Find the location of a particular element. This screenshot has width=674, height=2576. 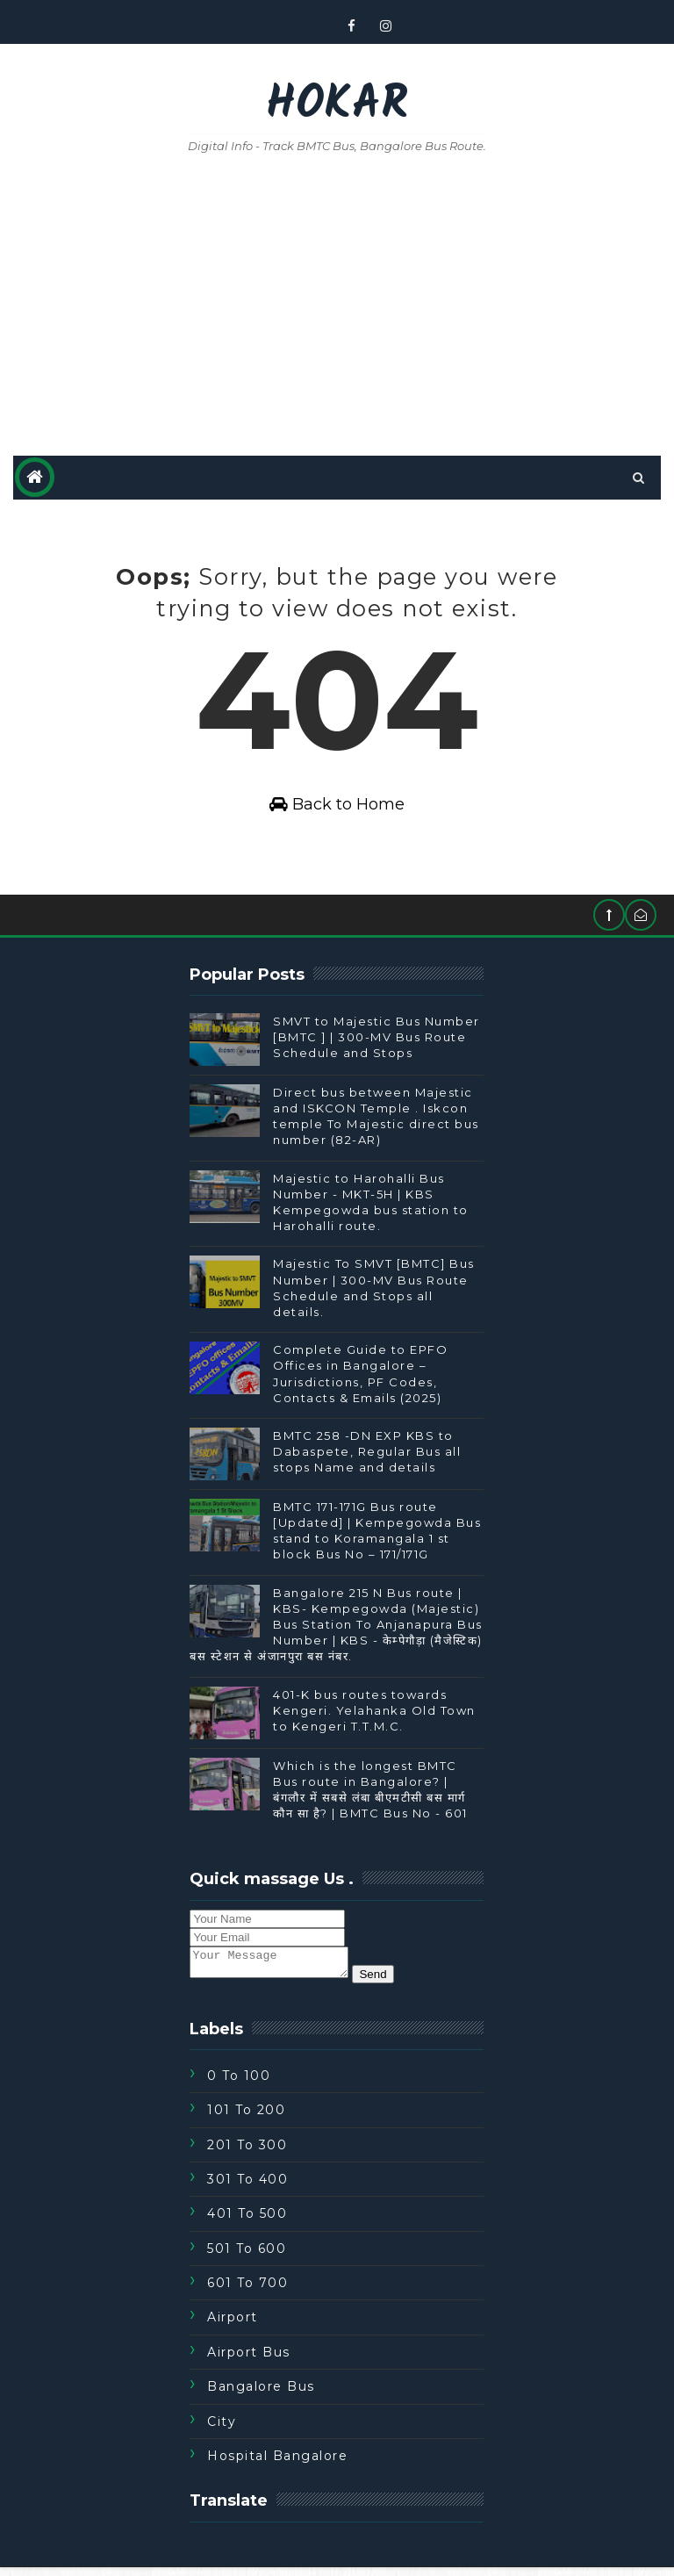

Bangalore Bus is located at coordinates (261, 2395).